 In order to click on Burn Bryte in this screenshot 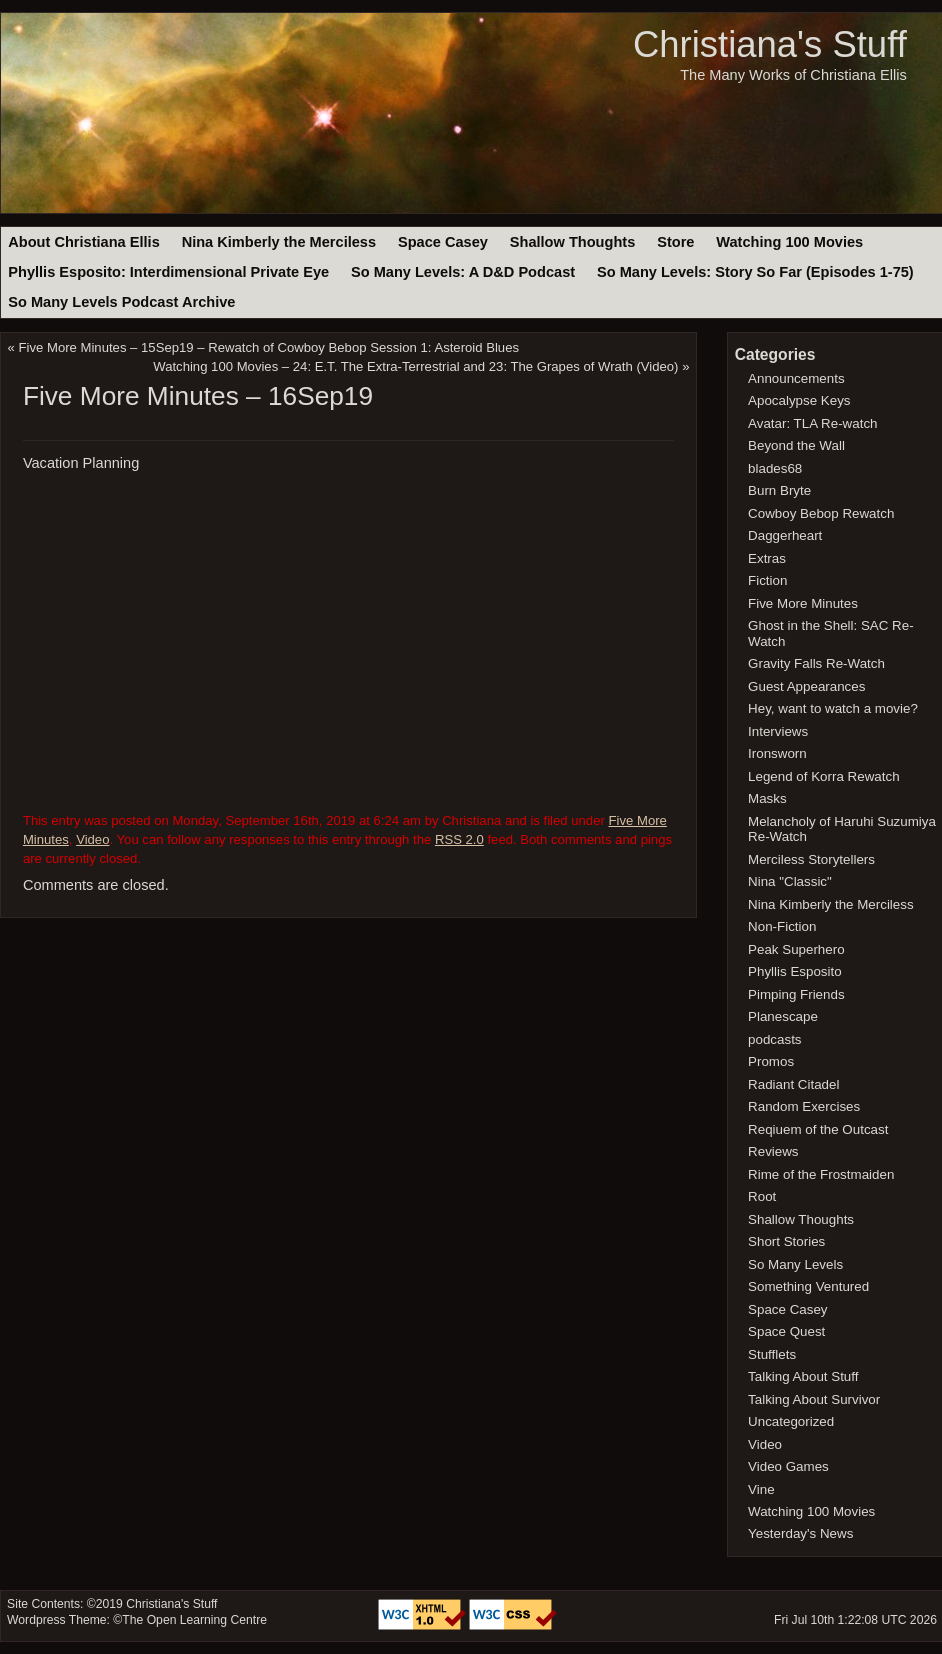, I will do `click(779, 490)`.